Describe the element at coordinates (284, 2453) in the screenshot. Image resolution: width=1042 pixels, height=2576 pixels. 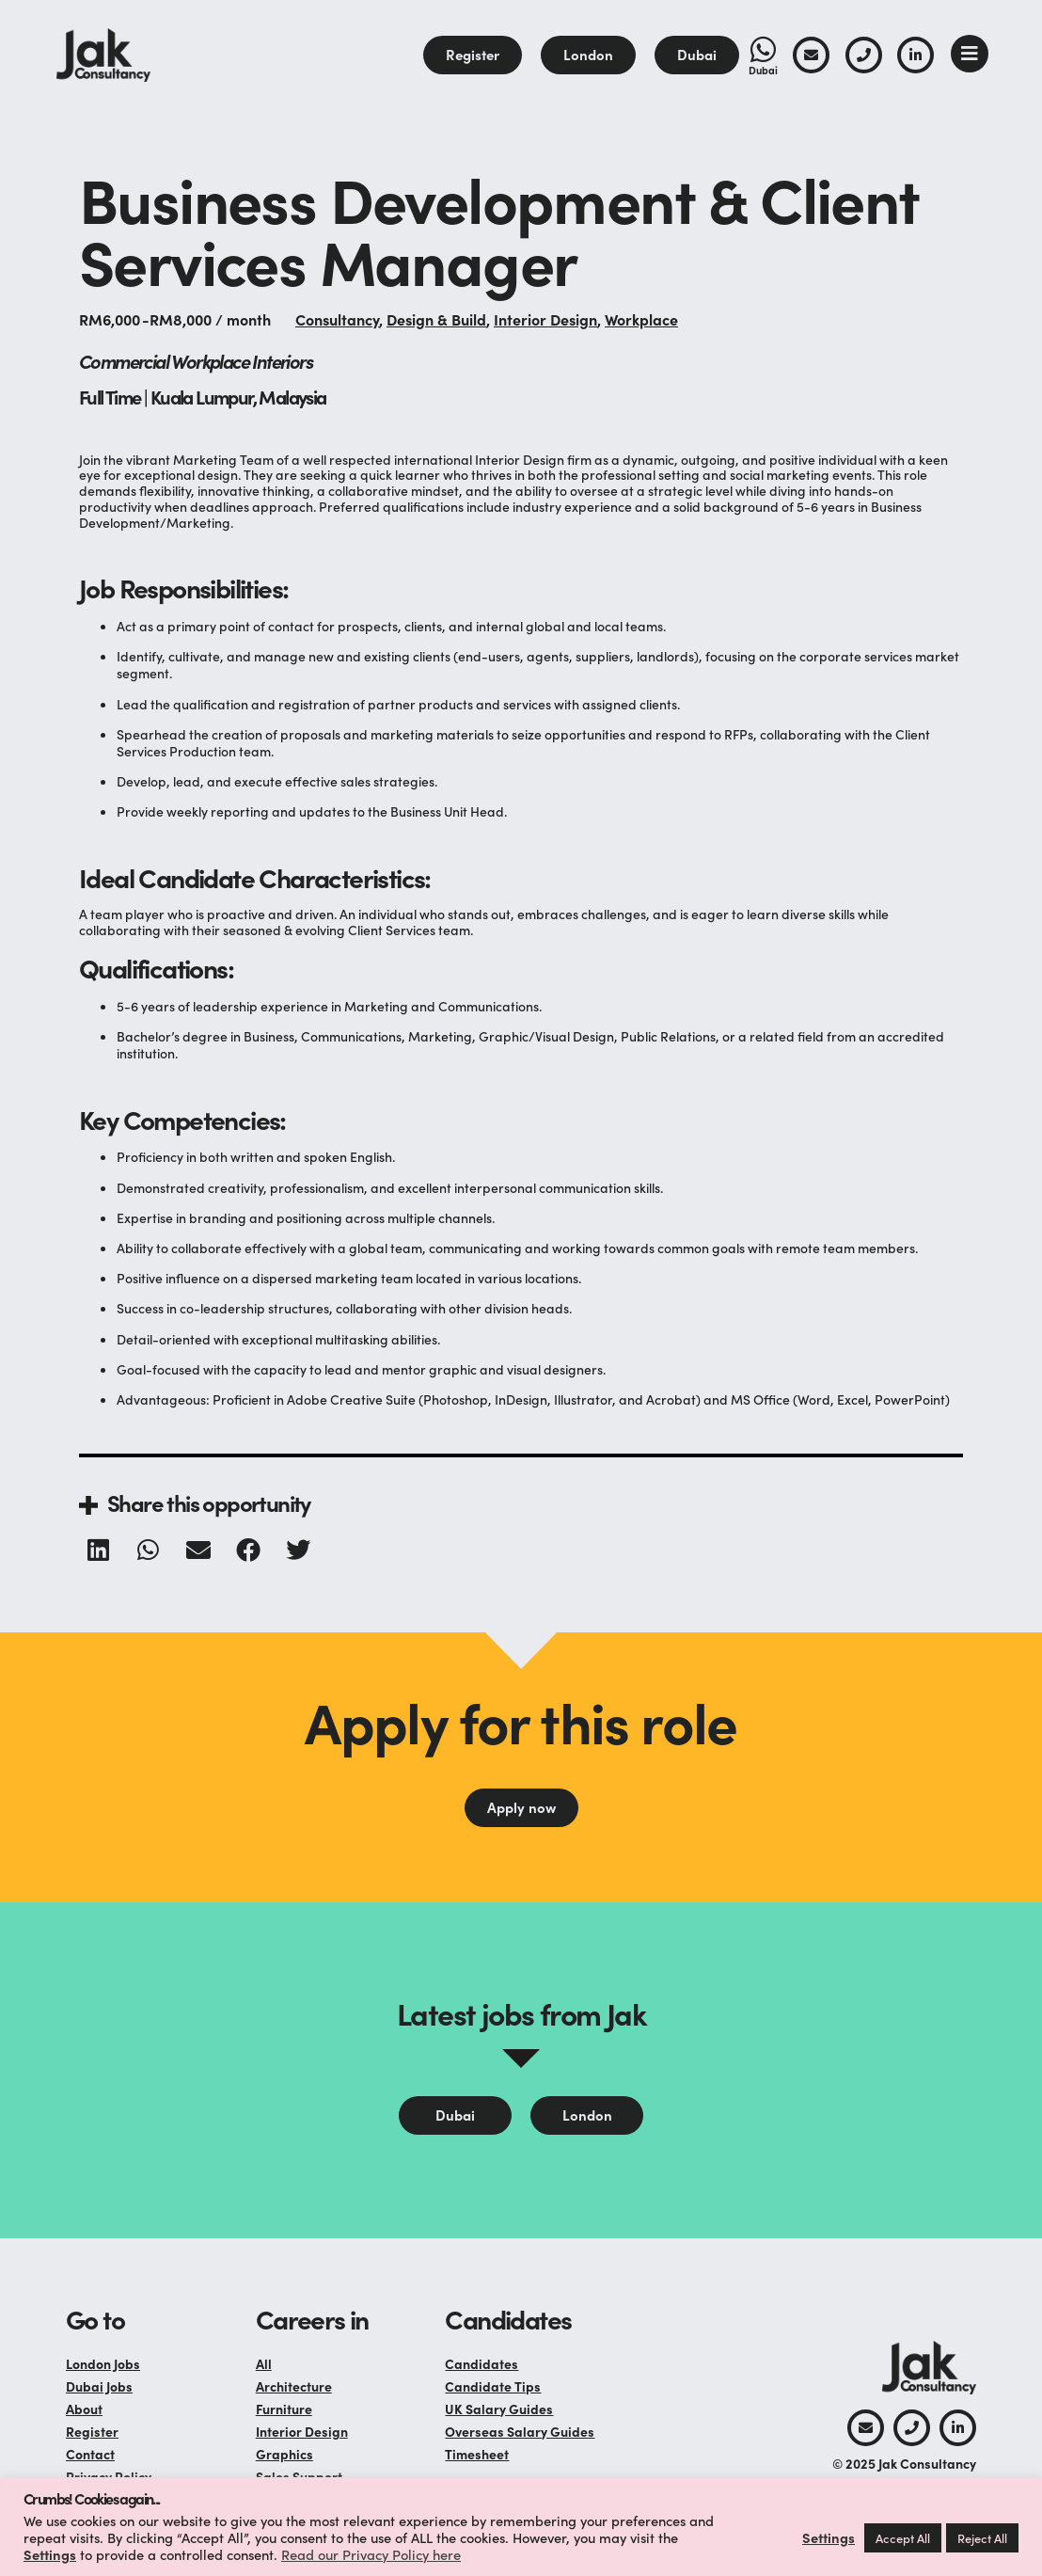
I see `Graphics` at that location.